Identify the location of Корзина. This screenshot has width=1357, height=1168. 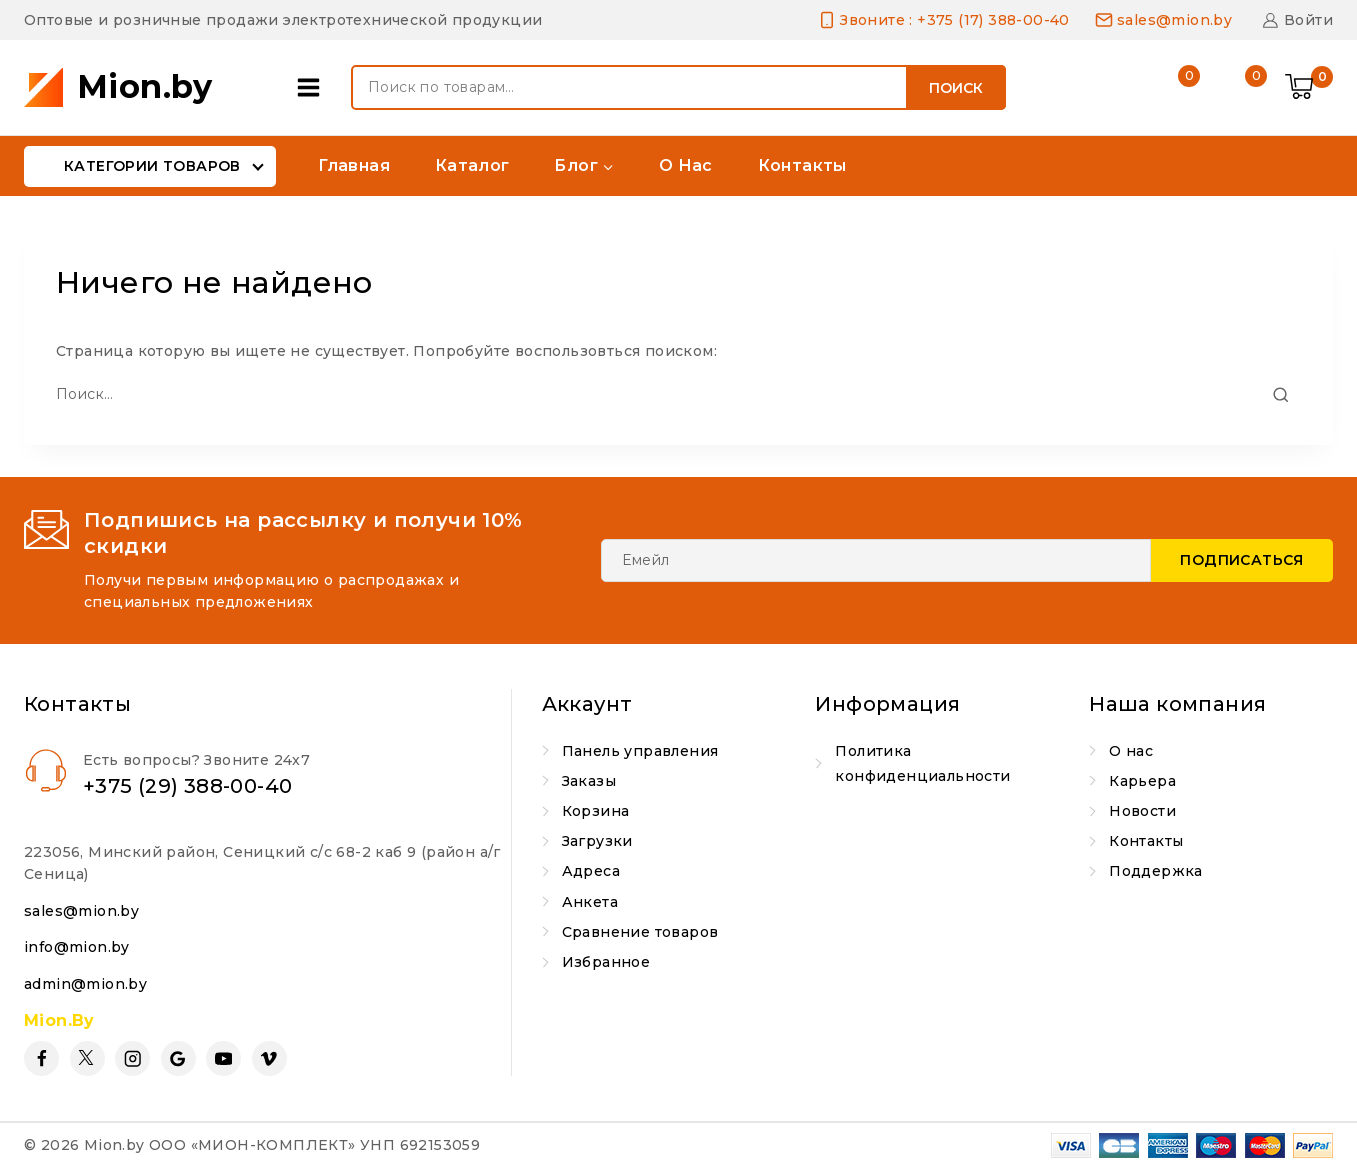
(596, 811).